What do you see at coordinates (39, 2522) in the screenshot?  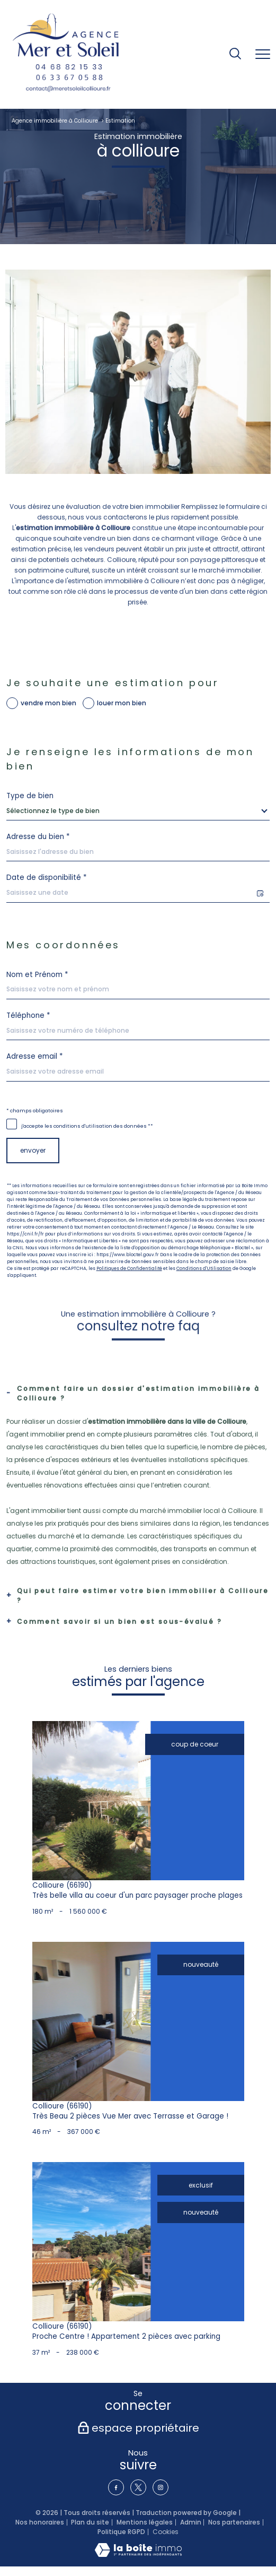 I see `Nos honoraires` at bounding box center [39, 2522].